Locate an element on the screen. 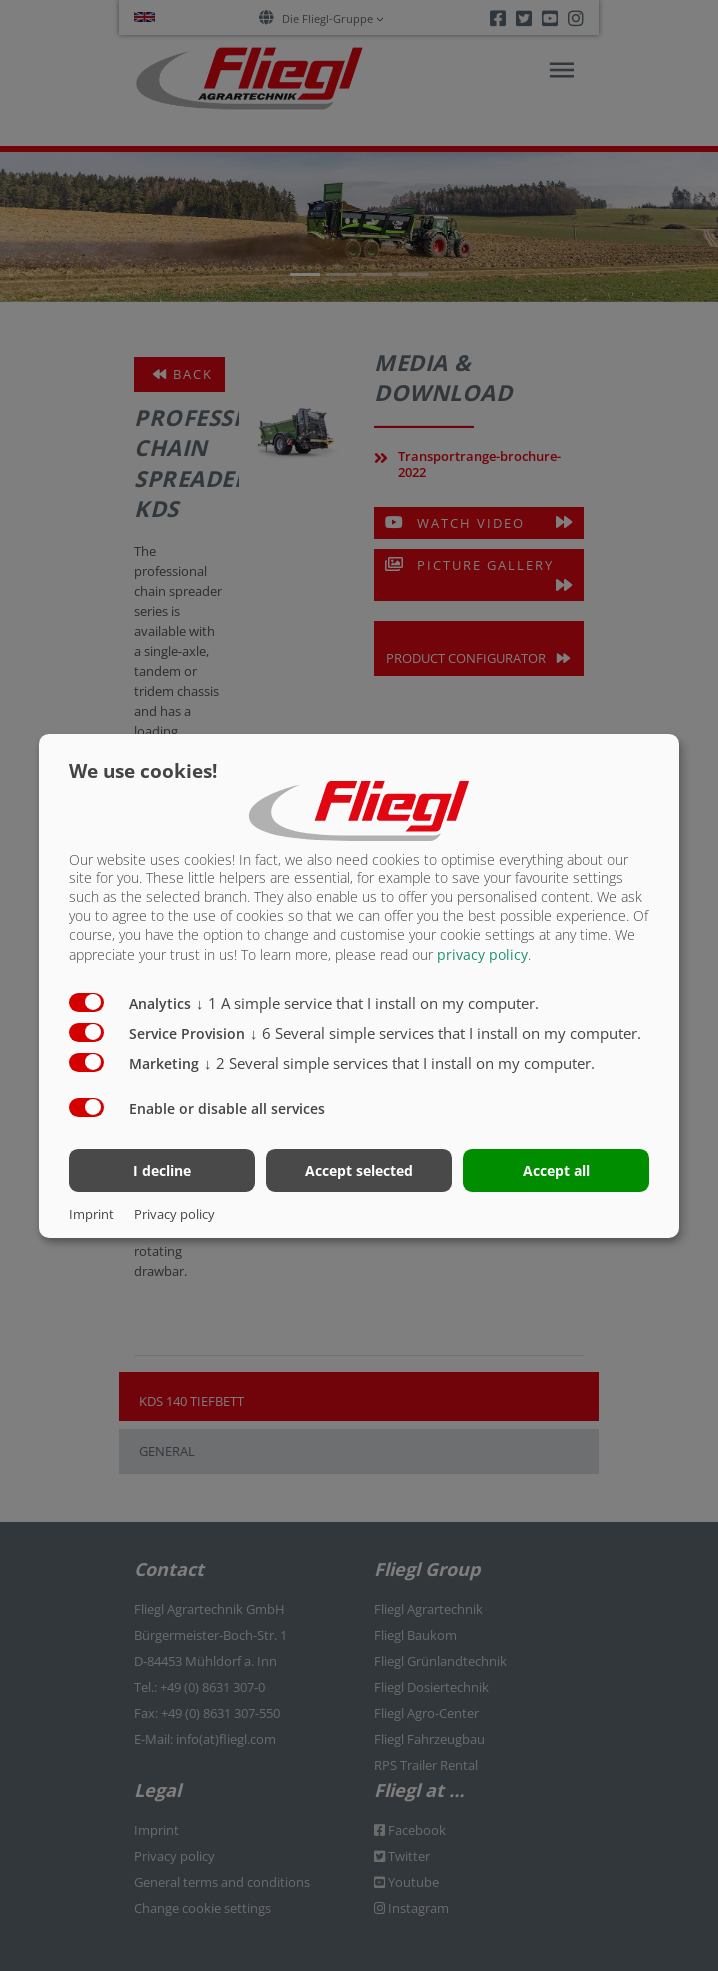 The height and width of the screenshot is (1971, 718). Accept all is located at coordinates (556, 1170).